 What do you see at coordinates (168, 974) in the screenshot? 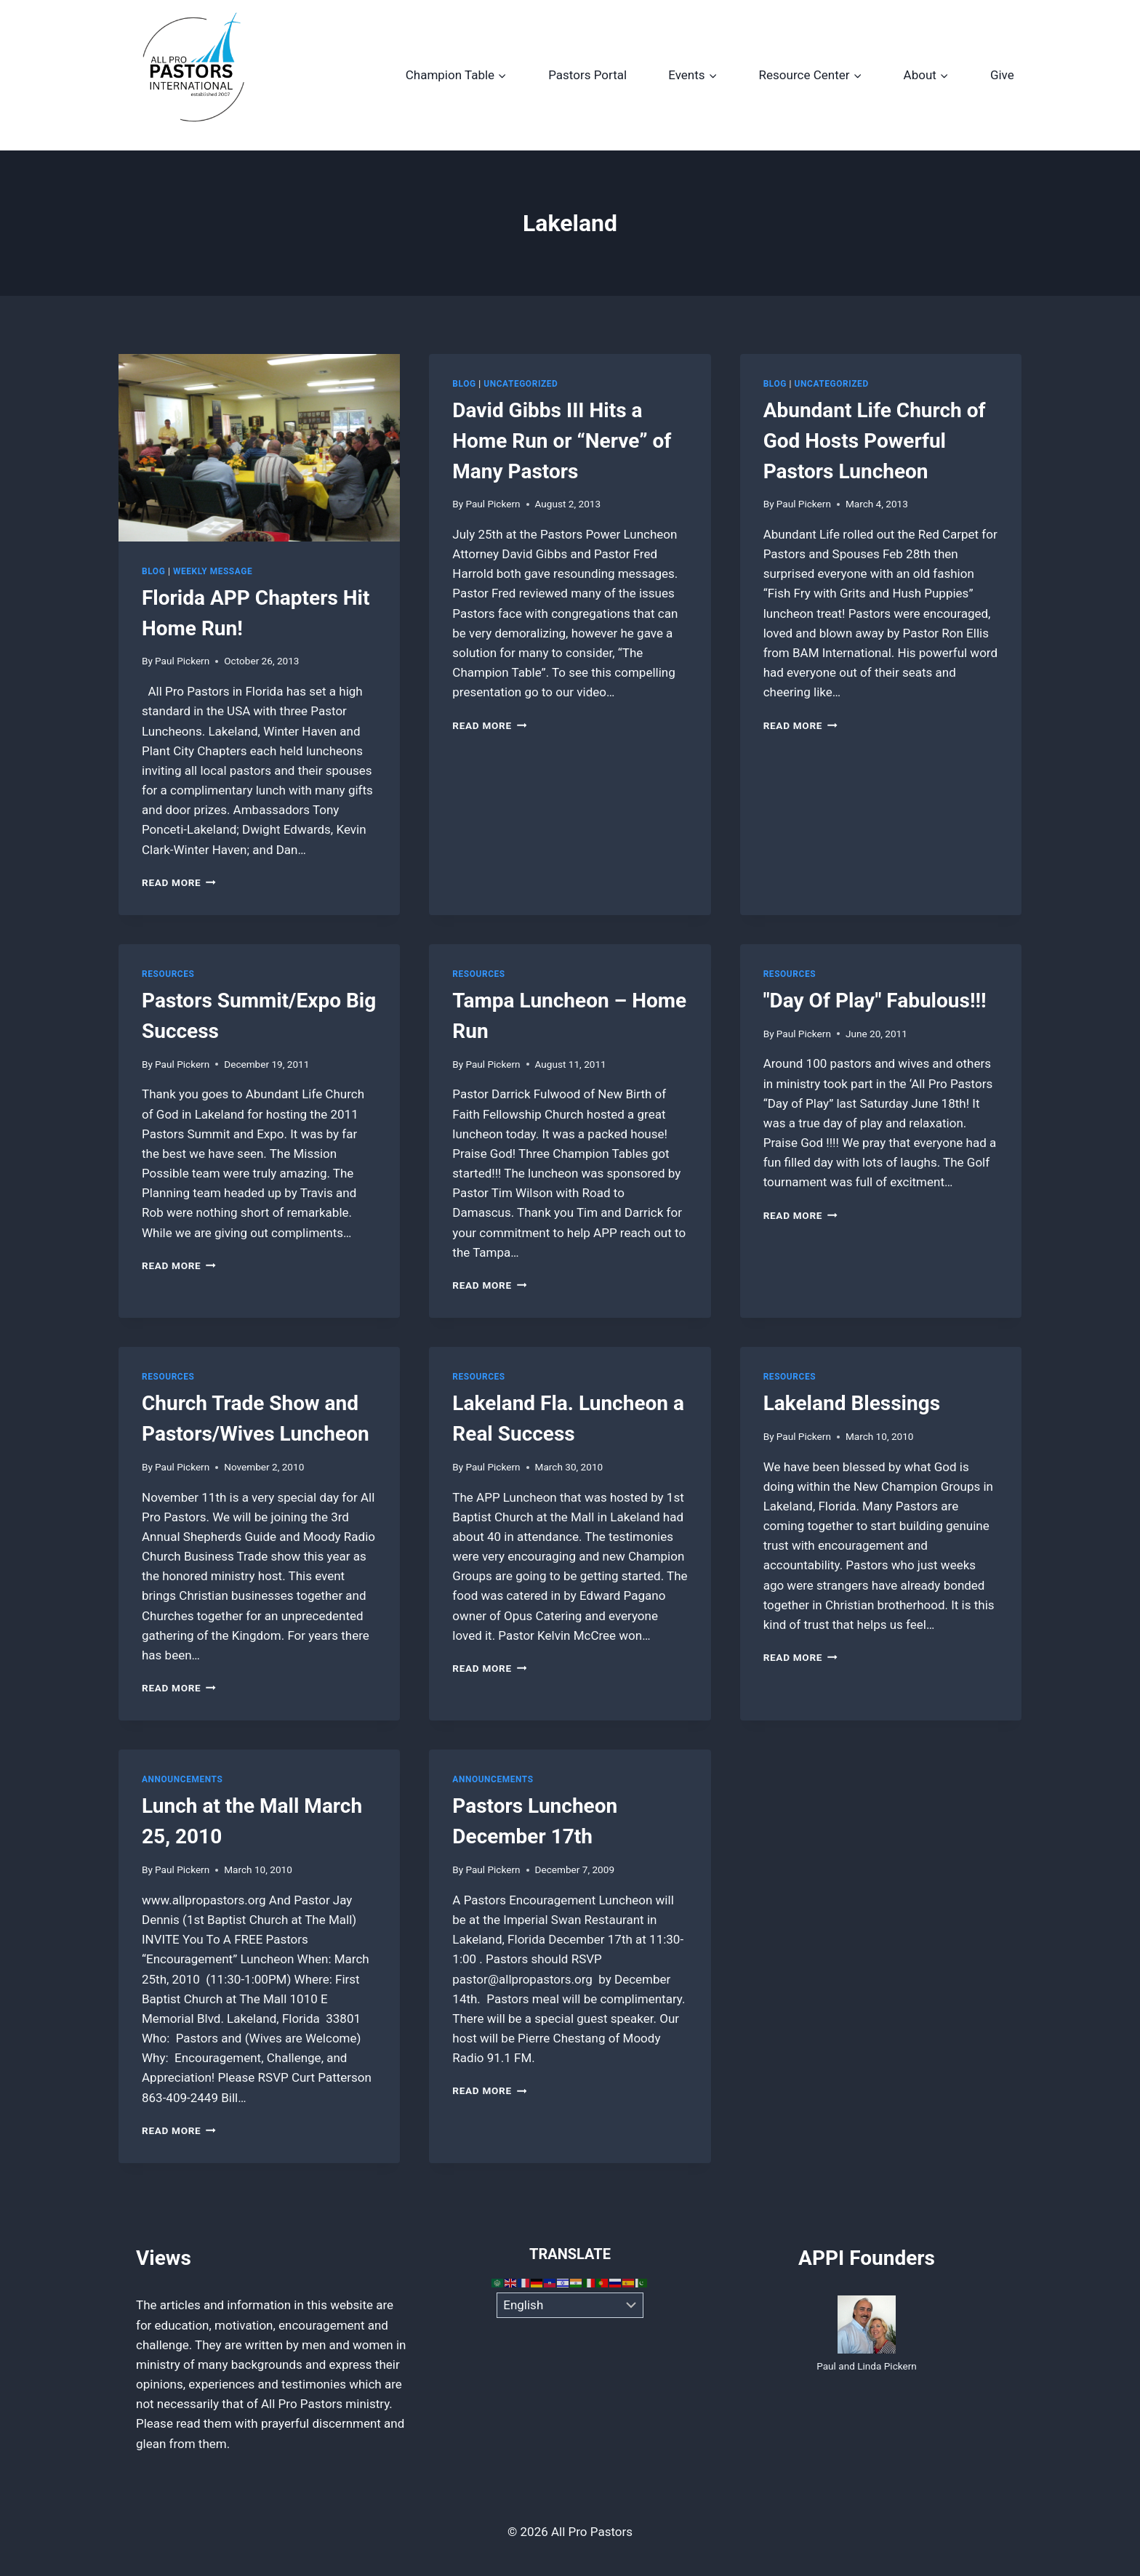
I see `Resources` at bounding box center [168, 974].